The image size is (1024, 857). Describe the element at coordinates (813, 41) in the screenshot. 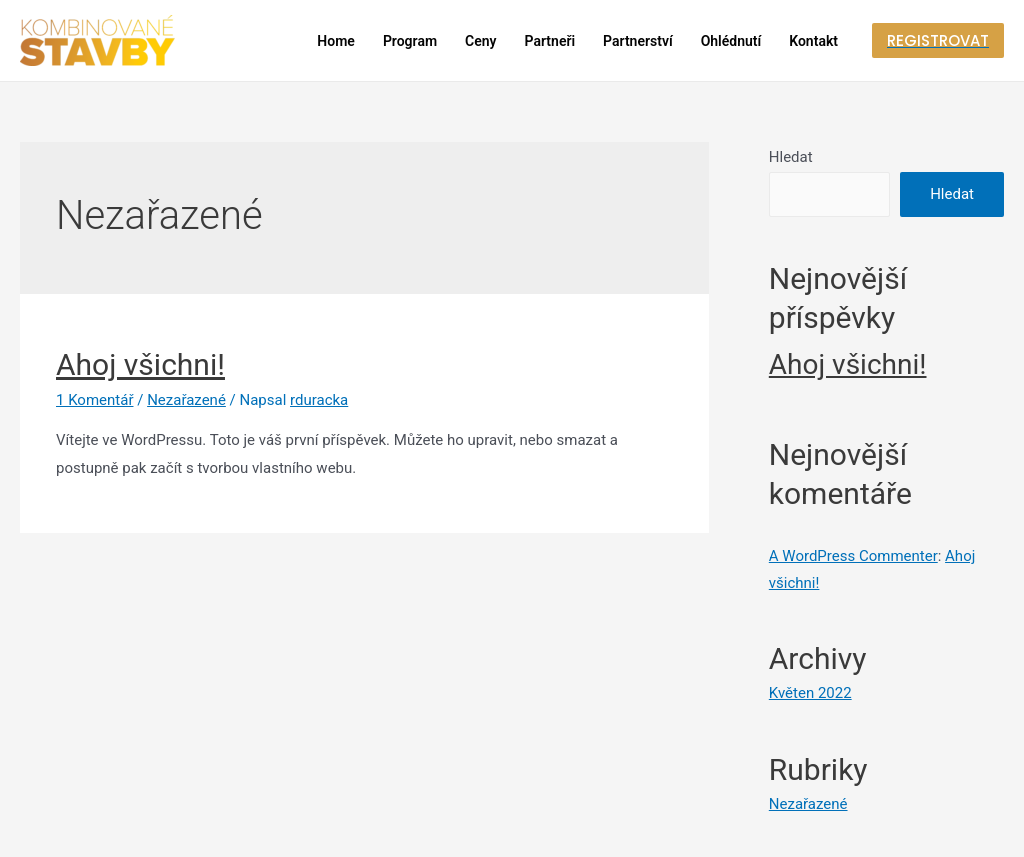

I see `Kontakt` at that location.